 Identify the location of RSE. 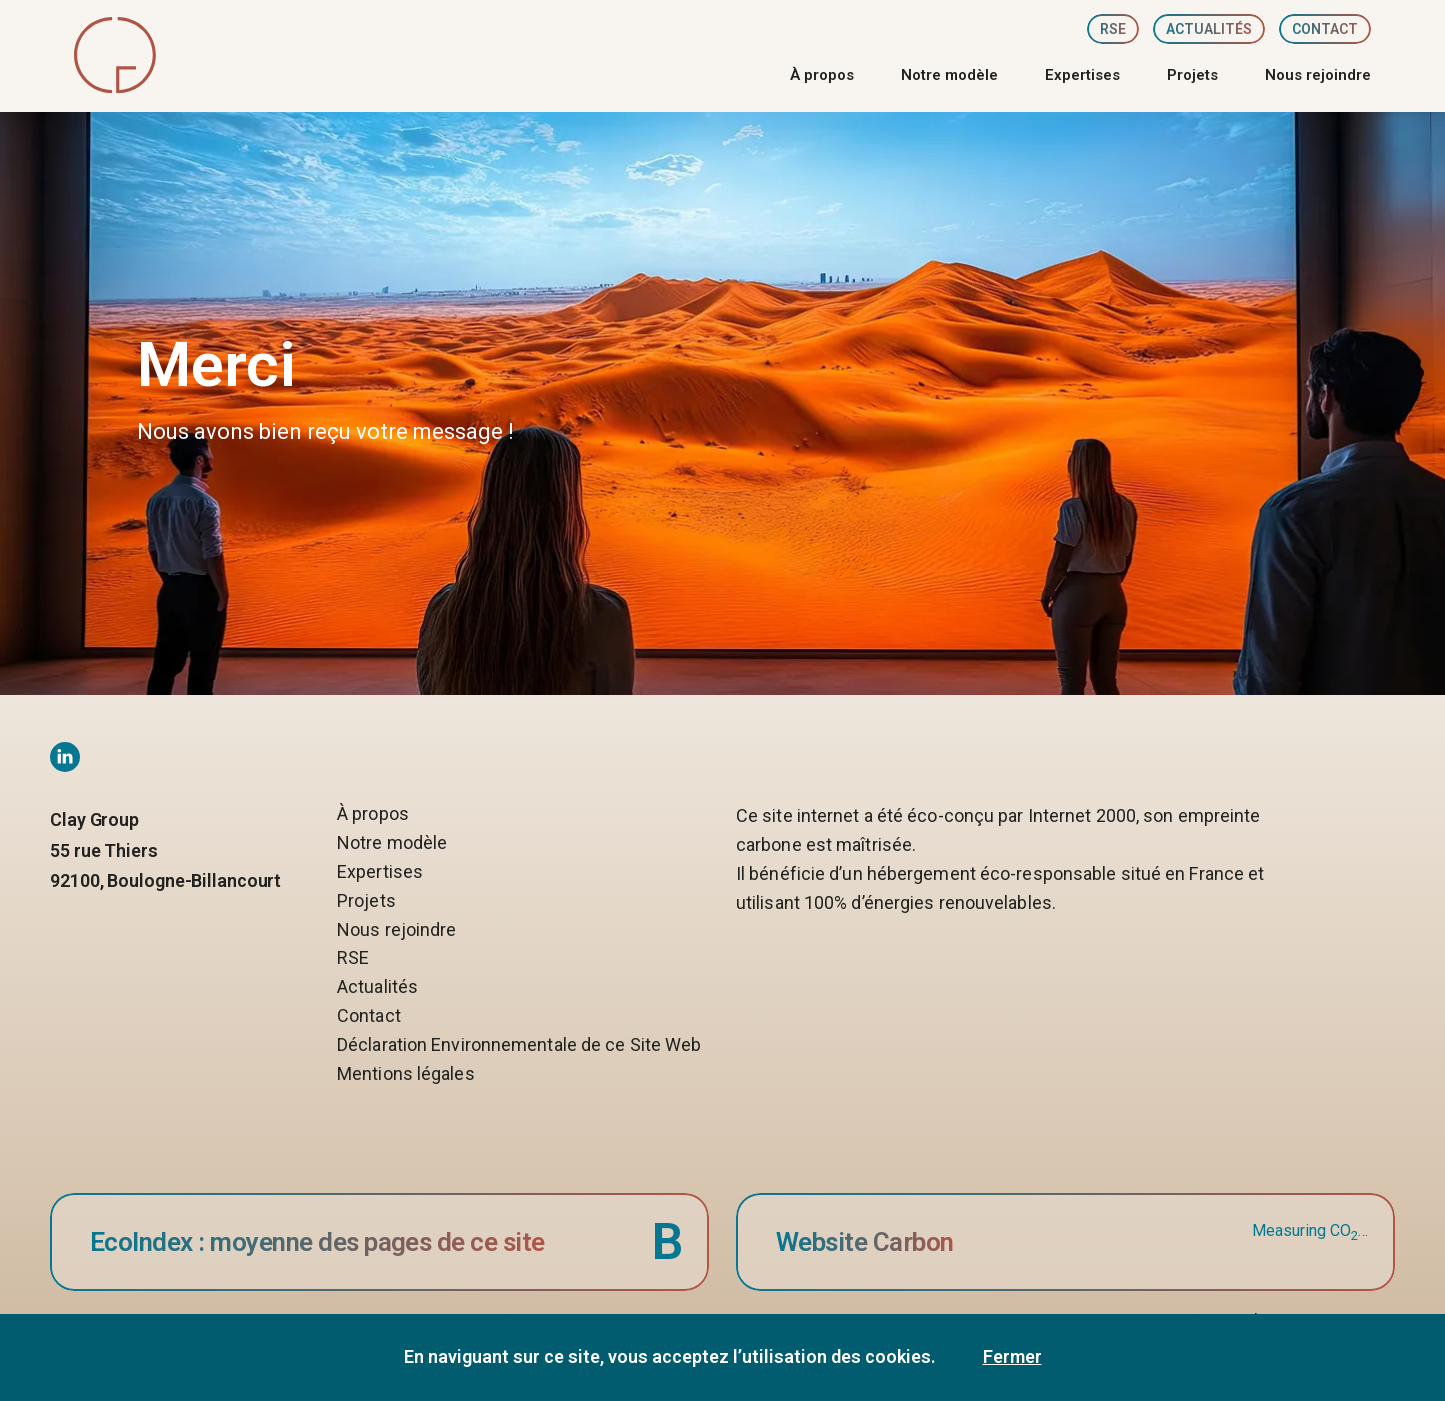
(1113, 29).